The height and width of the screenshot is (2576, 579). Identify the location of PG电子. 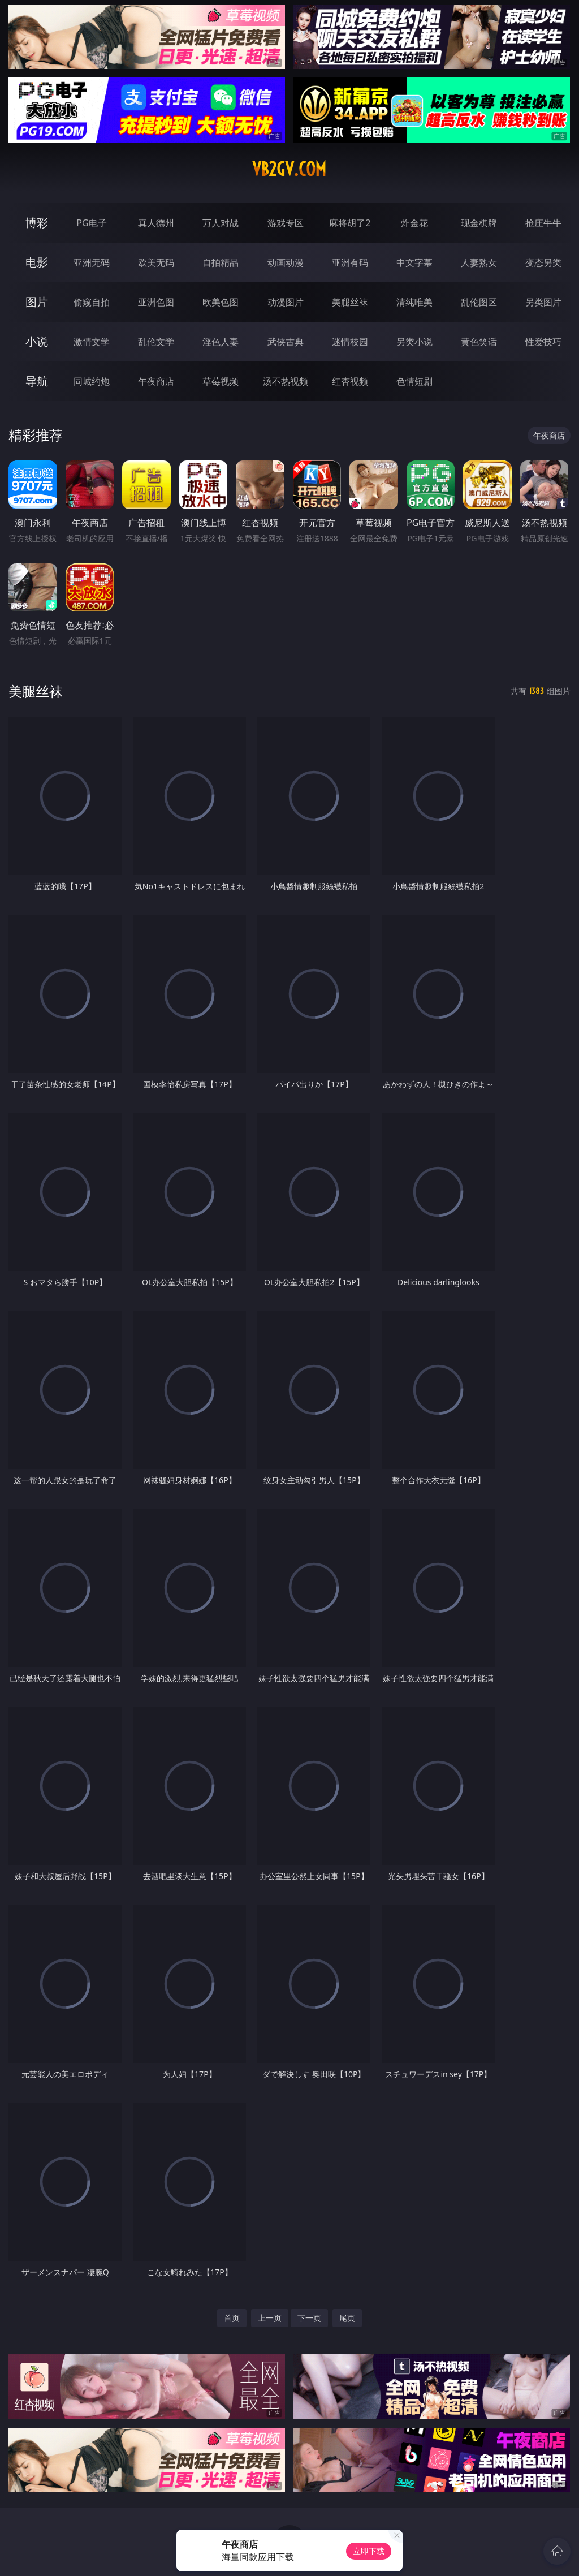
(91, 223).